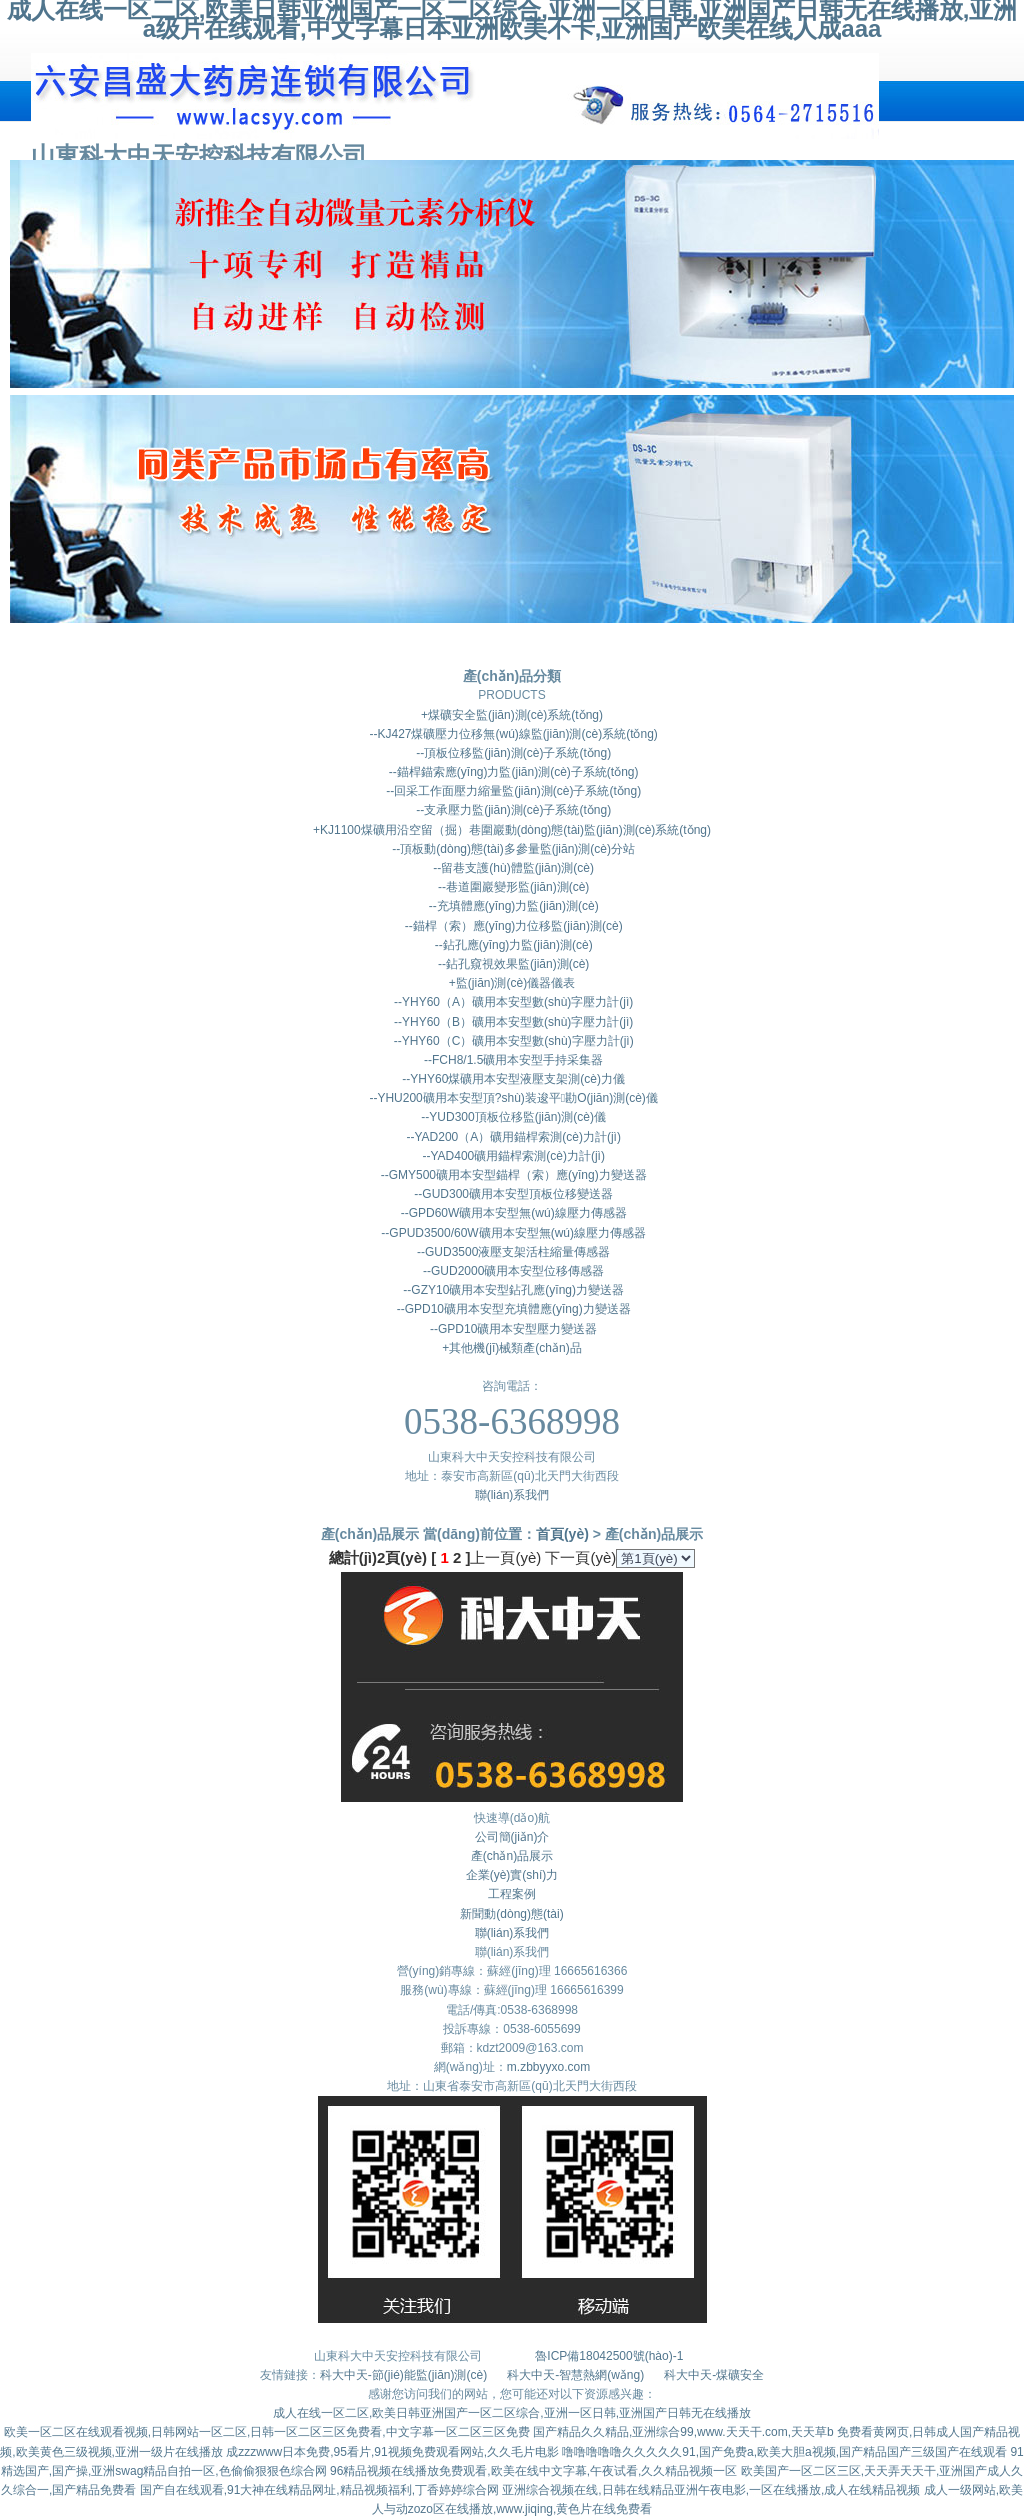  What do you see at coordinates (511, 1175) in the screenshot?
I see `--GMY500礦用本安型錨桿（索）應(yīng)力變送器` at bounding box center [511, 1175].